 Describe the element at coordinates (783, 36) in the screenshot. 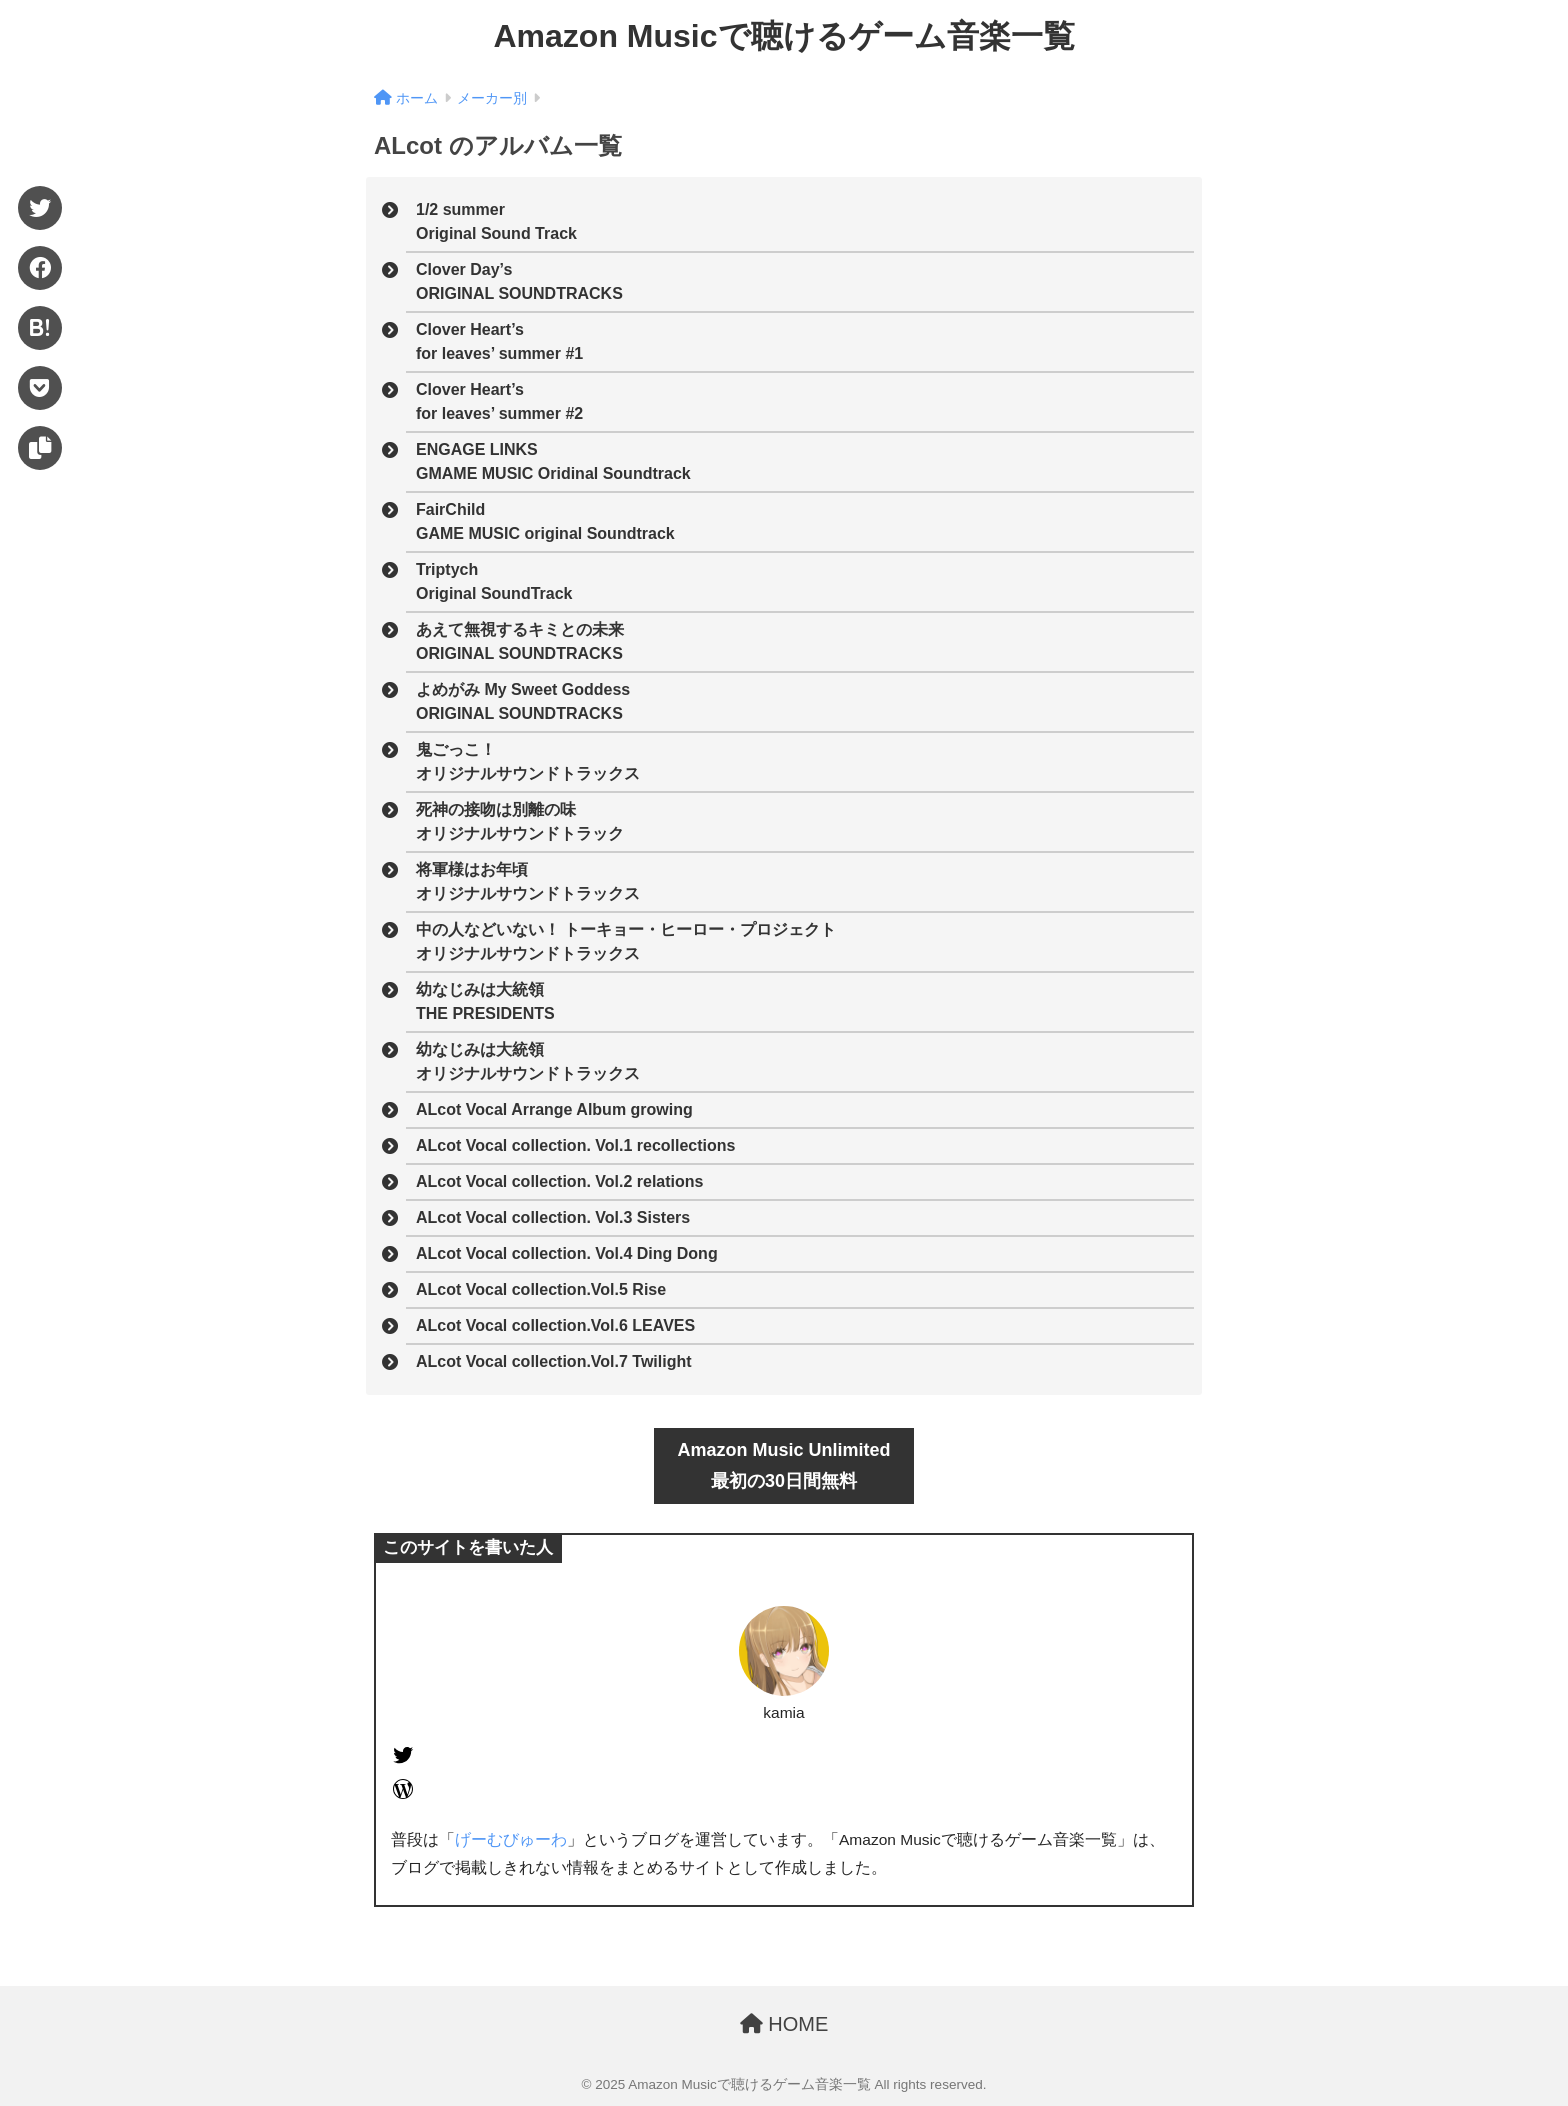

I see `Amazon Musicで聴けるゲーム音楽一覧` at that location.